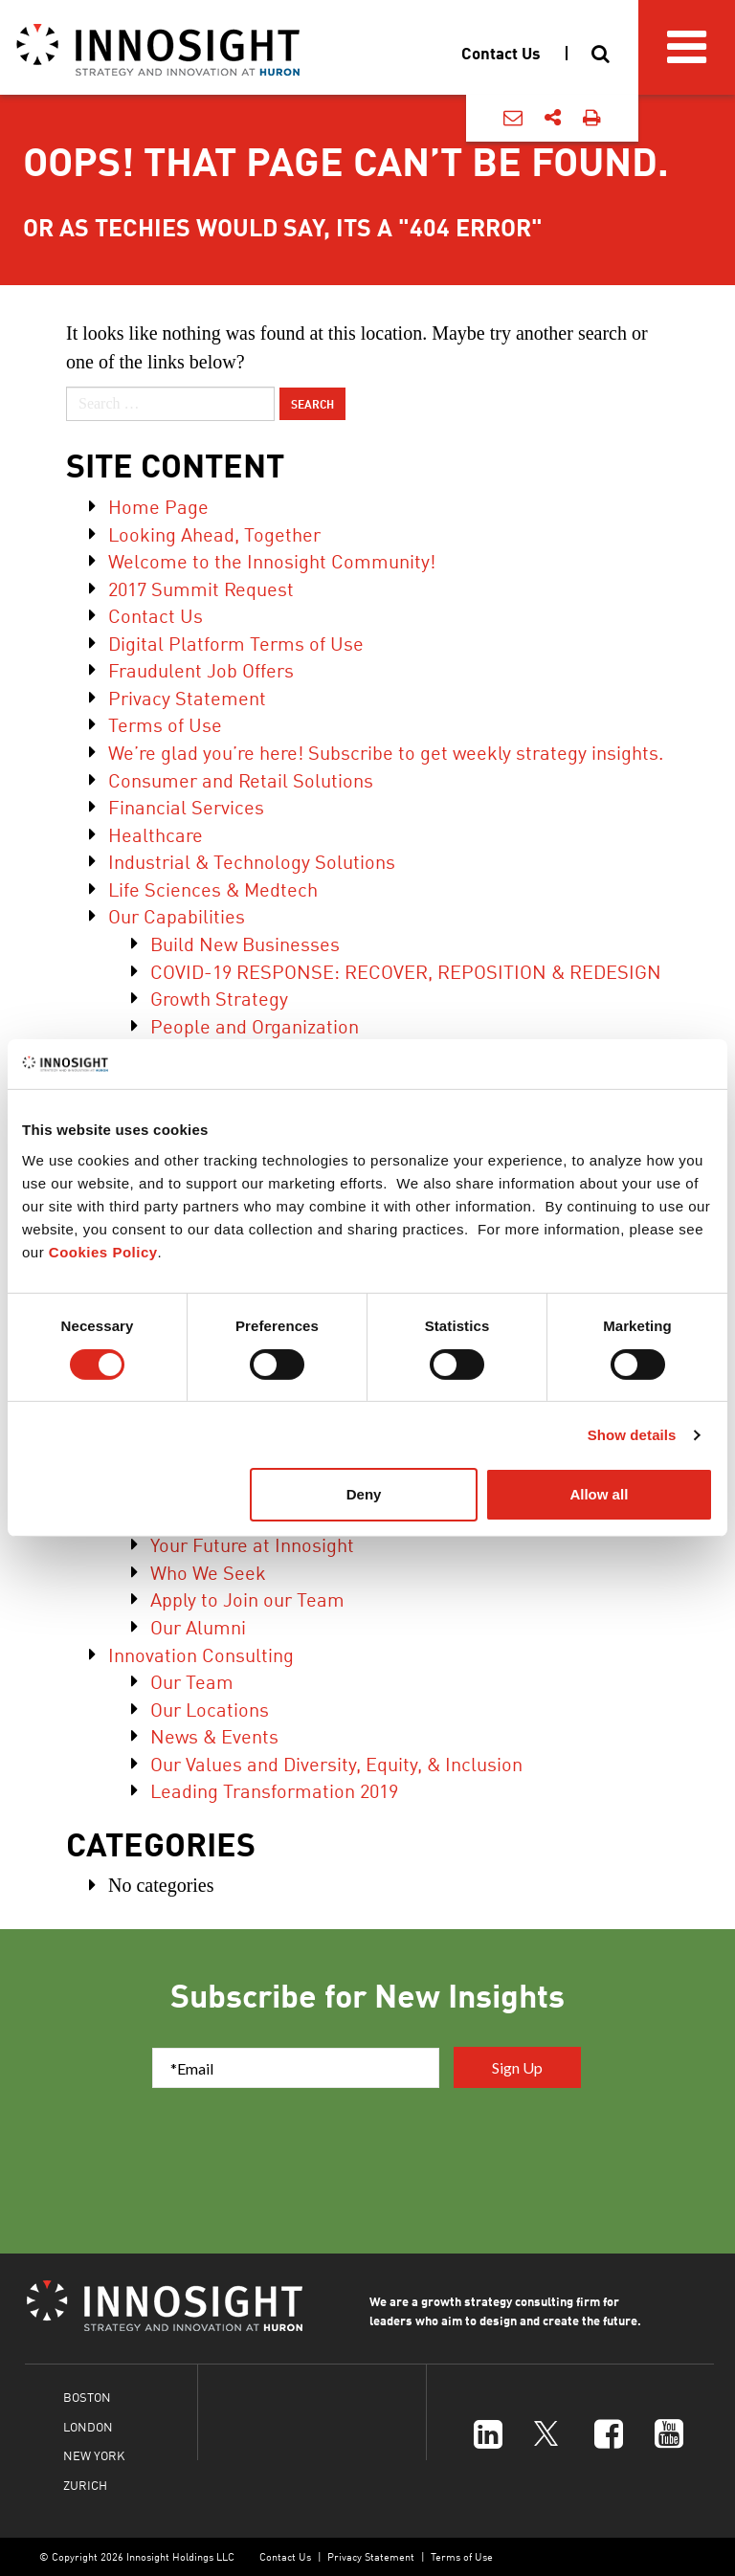 The height and width of the screenshot is (2576, 735). Describe the element at coordinates (245, 943) in the screenshot. I see `Build New Businesses` at that location.